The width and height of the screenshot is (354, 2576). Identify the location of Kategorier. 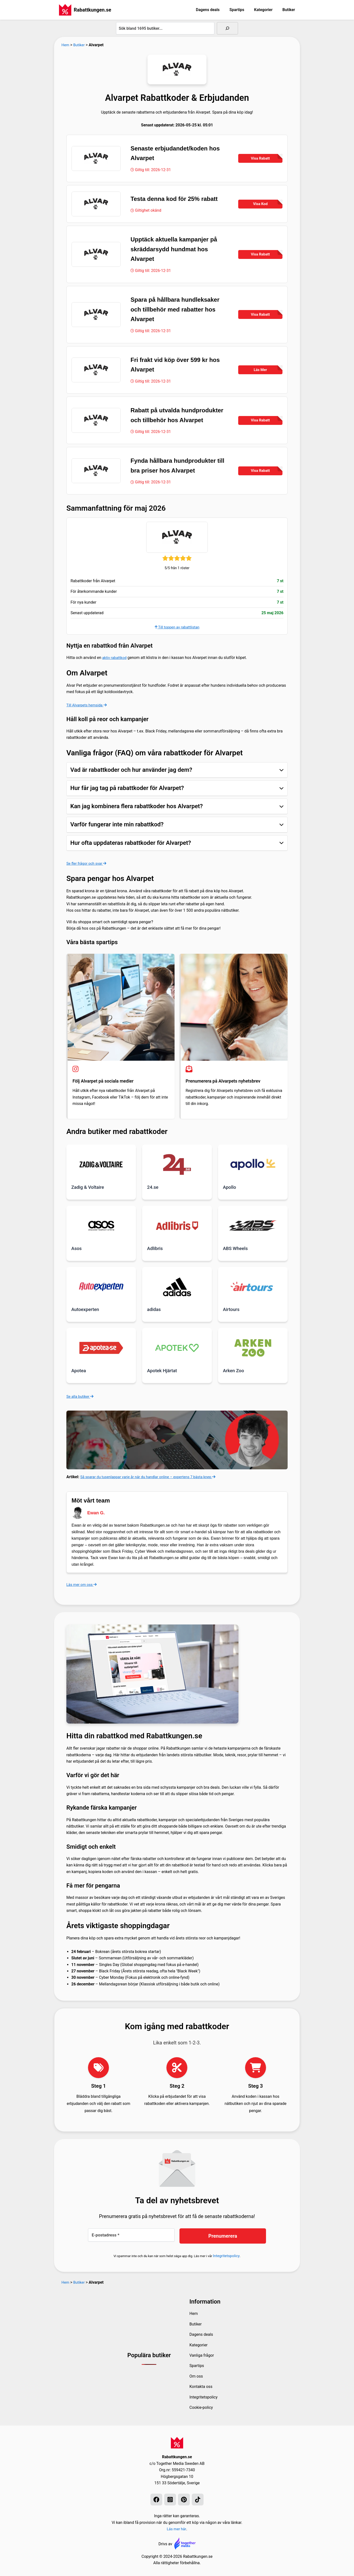
(263, 9).